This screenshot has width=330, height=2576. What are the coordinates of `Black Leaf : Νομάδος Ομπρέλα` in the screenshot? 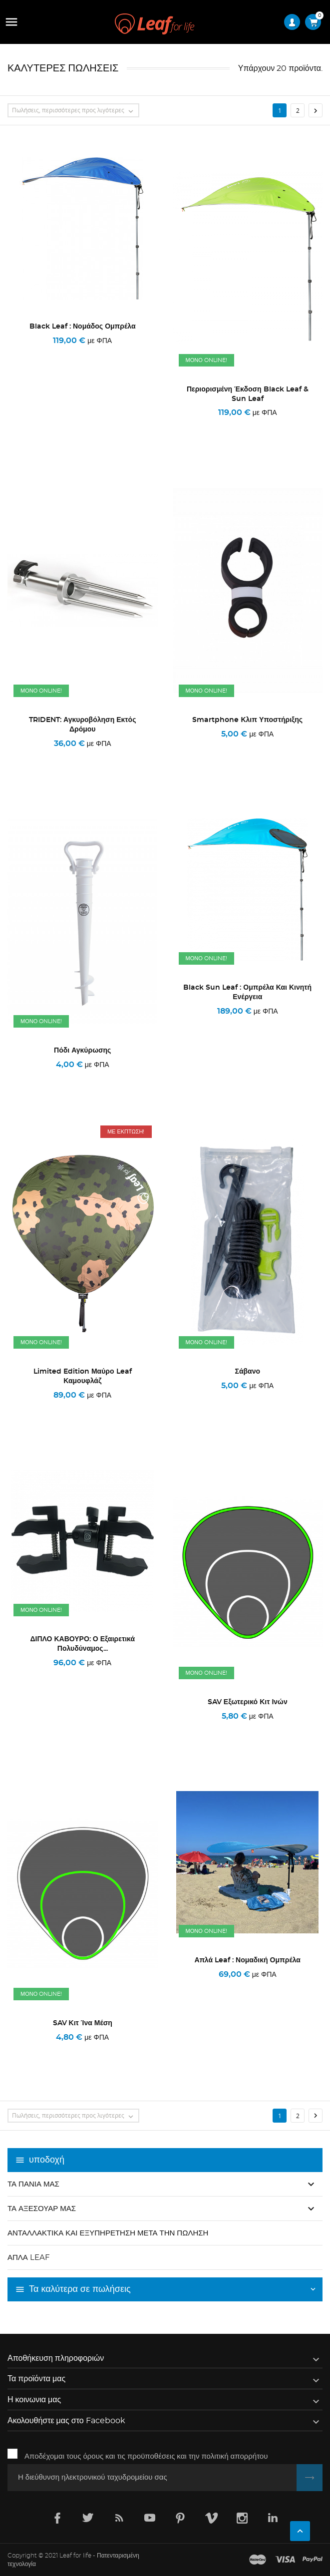 It's located at (82, 326).